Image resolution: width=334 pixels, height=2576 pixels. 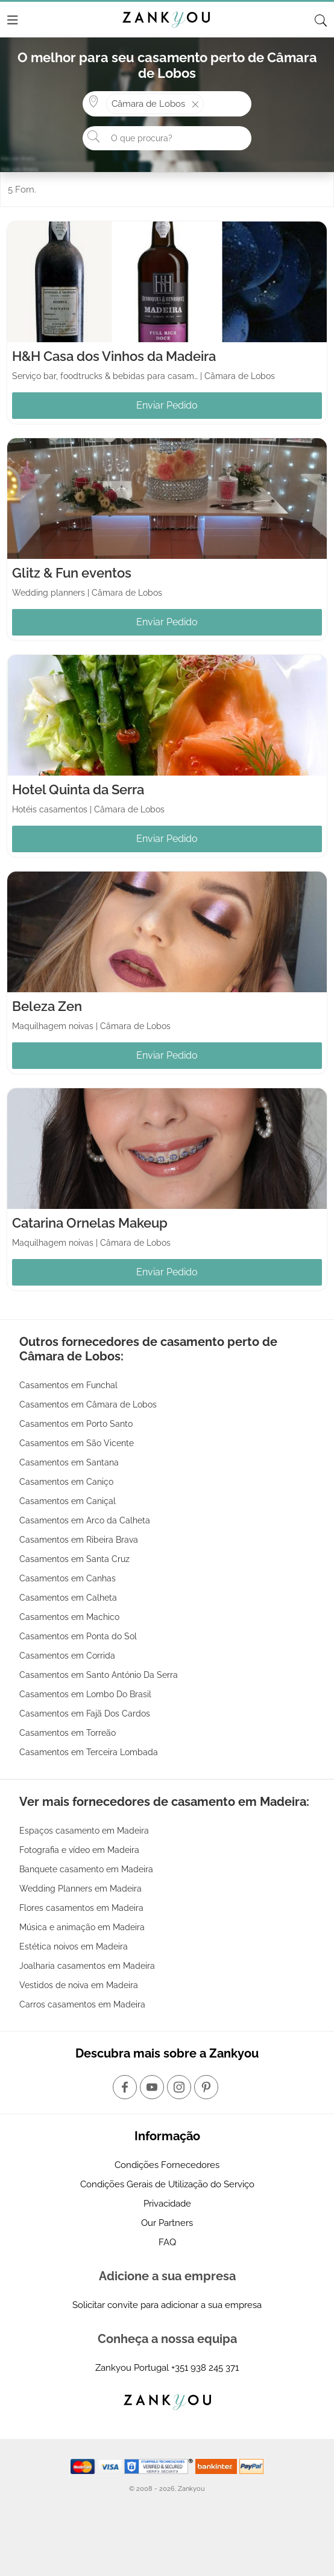 I want to click on Condições Fornecedores, so click(x=167, y=2165).